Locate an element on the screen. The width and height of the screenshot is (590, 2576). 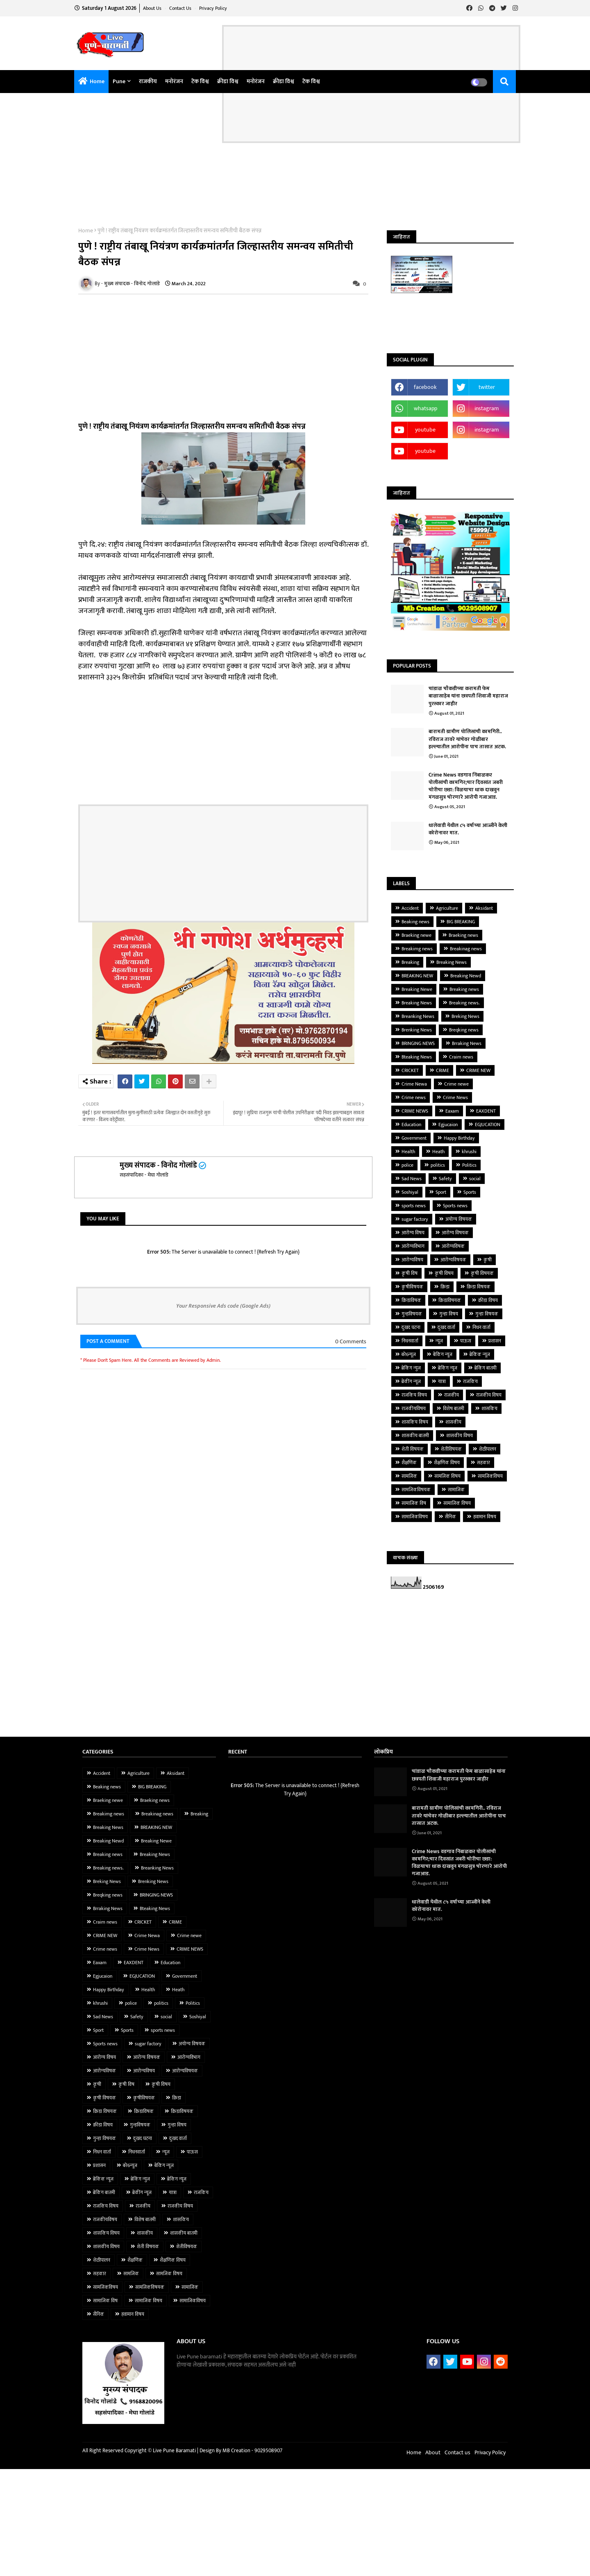
शेतीविषयक is located at coordinates (451, 1449).